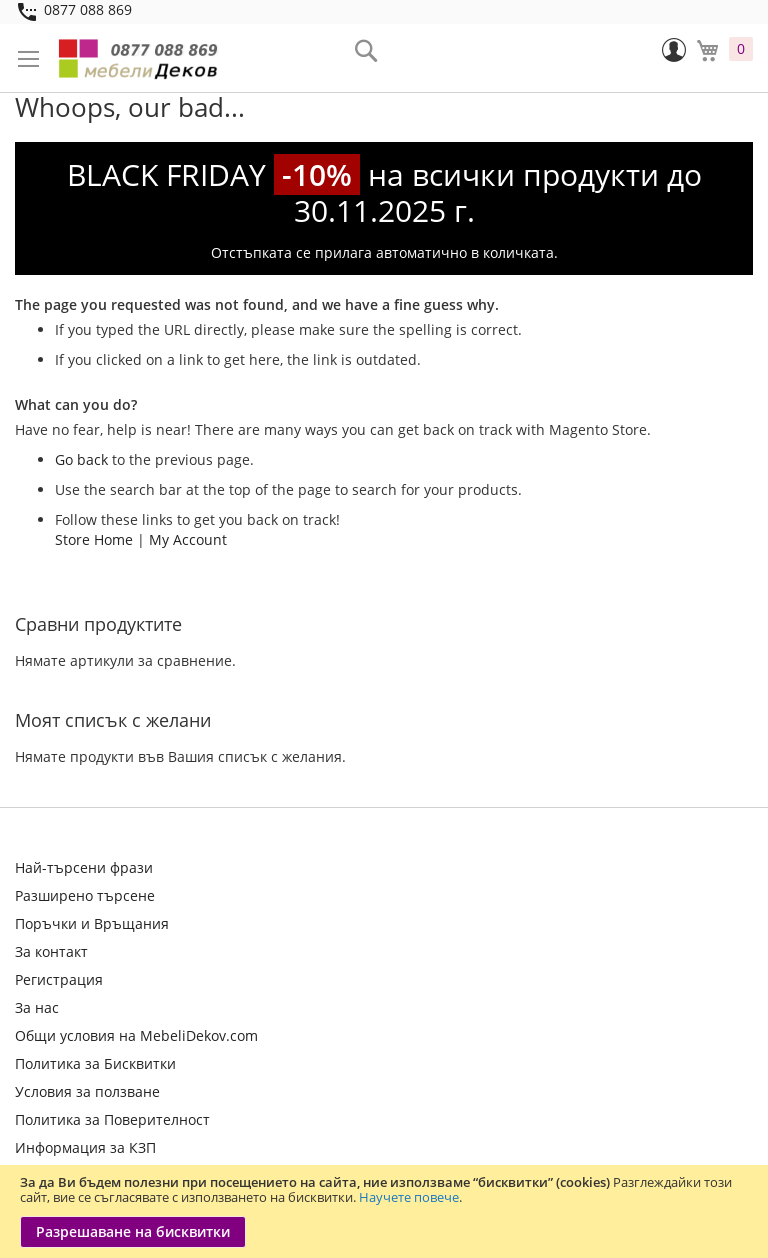 Image resolution: width=768 pixels, height=1258 pixels. Describe the element at coordinates (94, 539) in the screenshot. I see `Store Home` at that location.